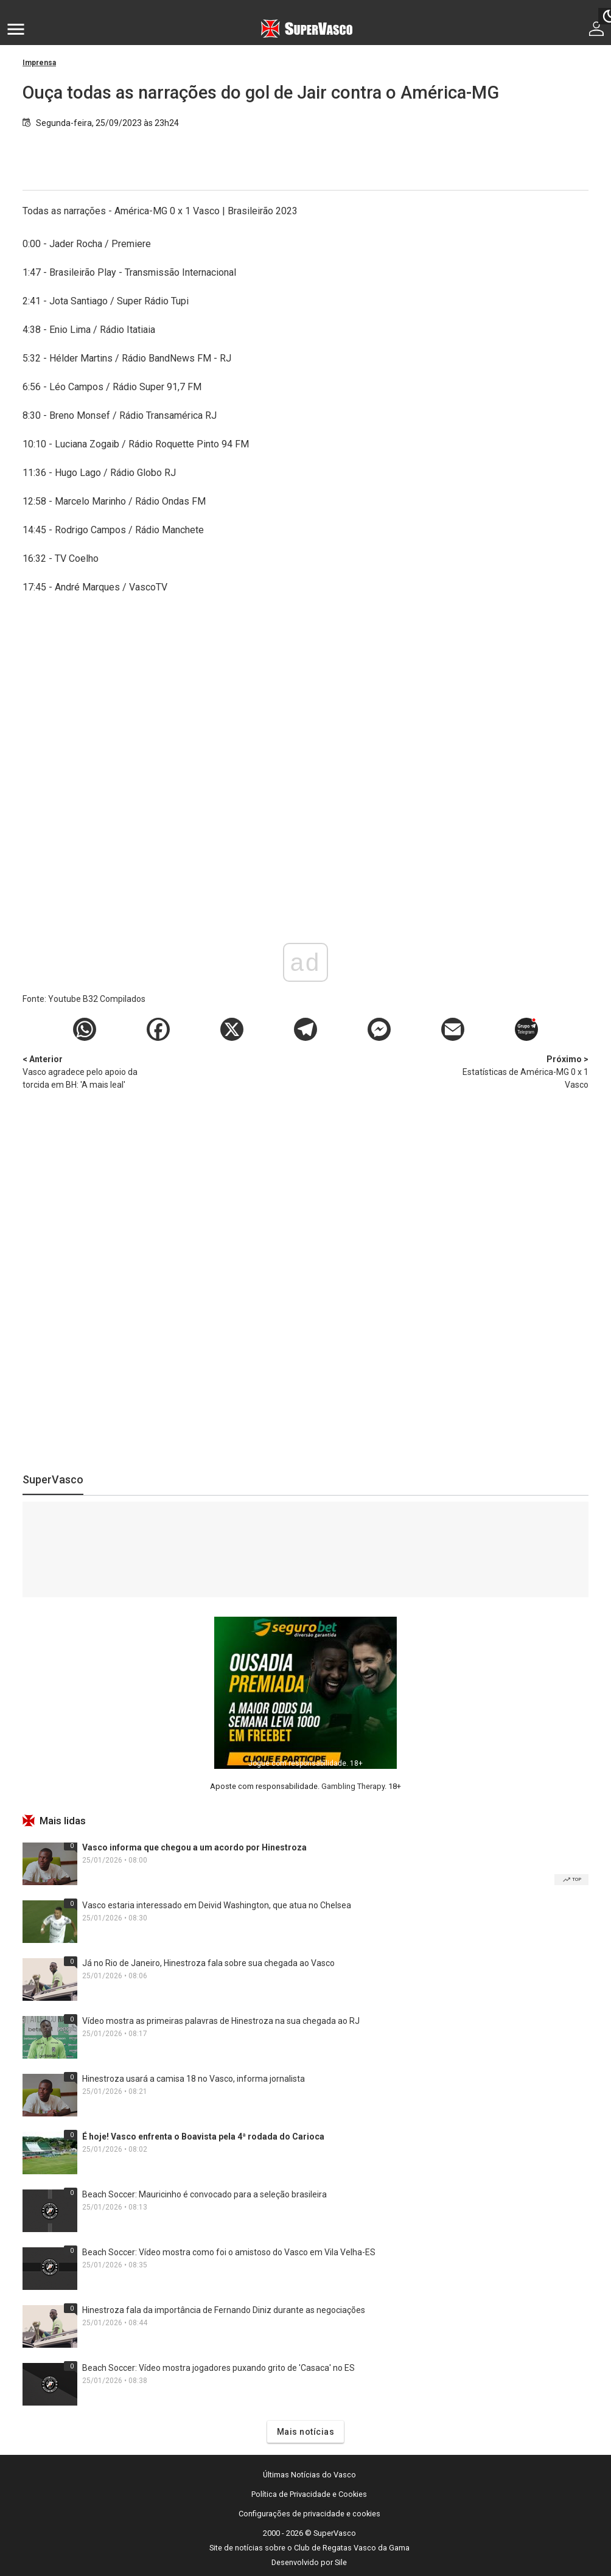 The image size is (611, 2576). Describe the element at coordinates (221, 2021) in the screenshot. I see `Vídeo mostra as primeiras palavras de Hinestroza na sua chegada ao RJ` at that location.